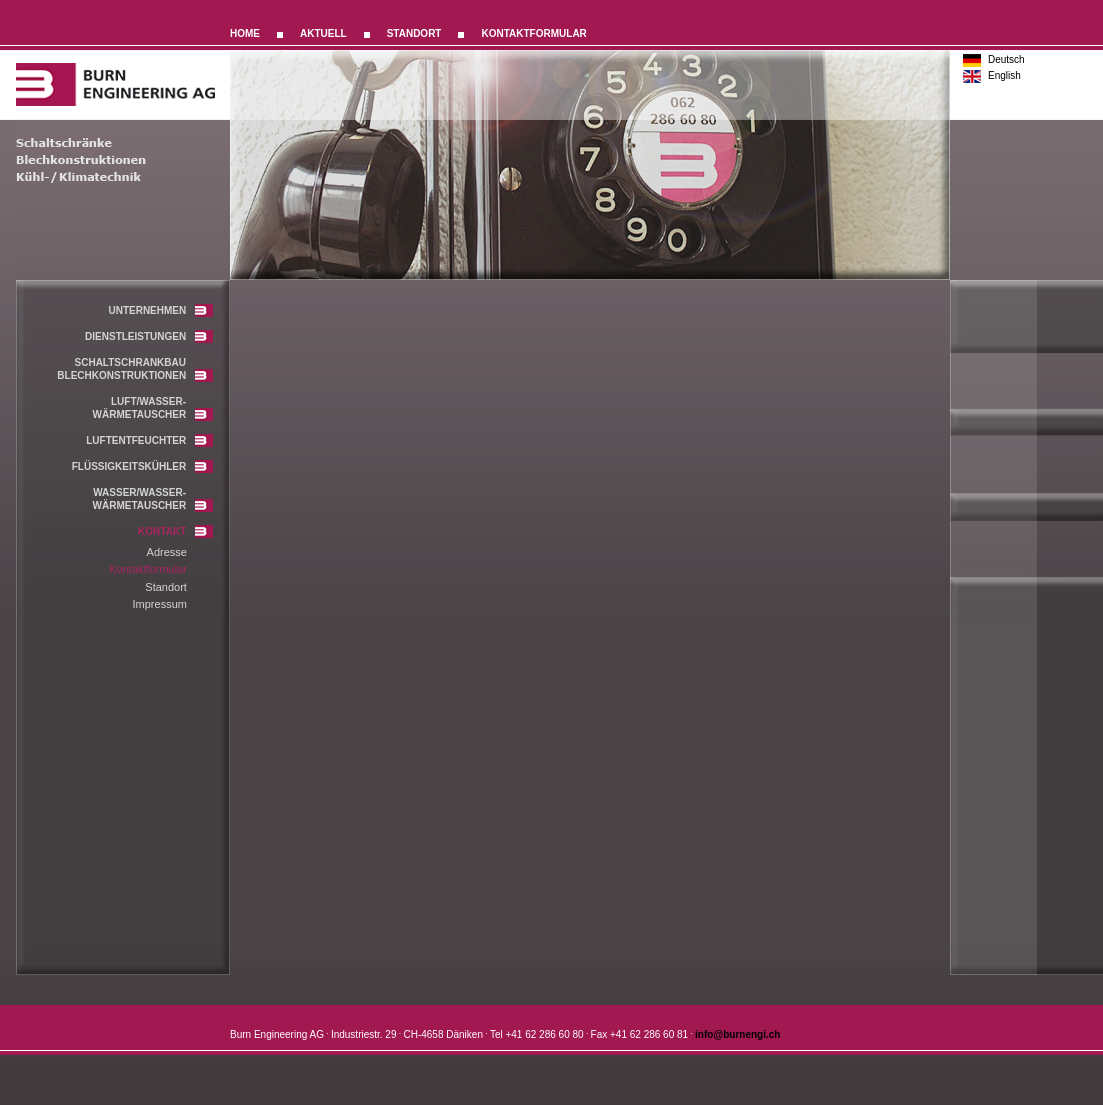 This screenshot has width=1103, height=1105. Describe the element at coordinates (595, 635) in the screenshot. I see `leider unterstuetzt ihr browser die notwendige iframes-technologie nicht!` at that location.